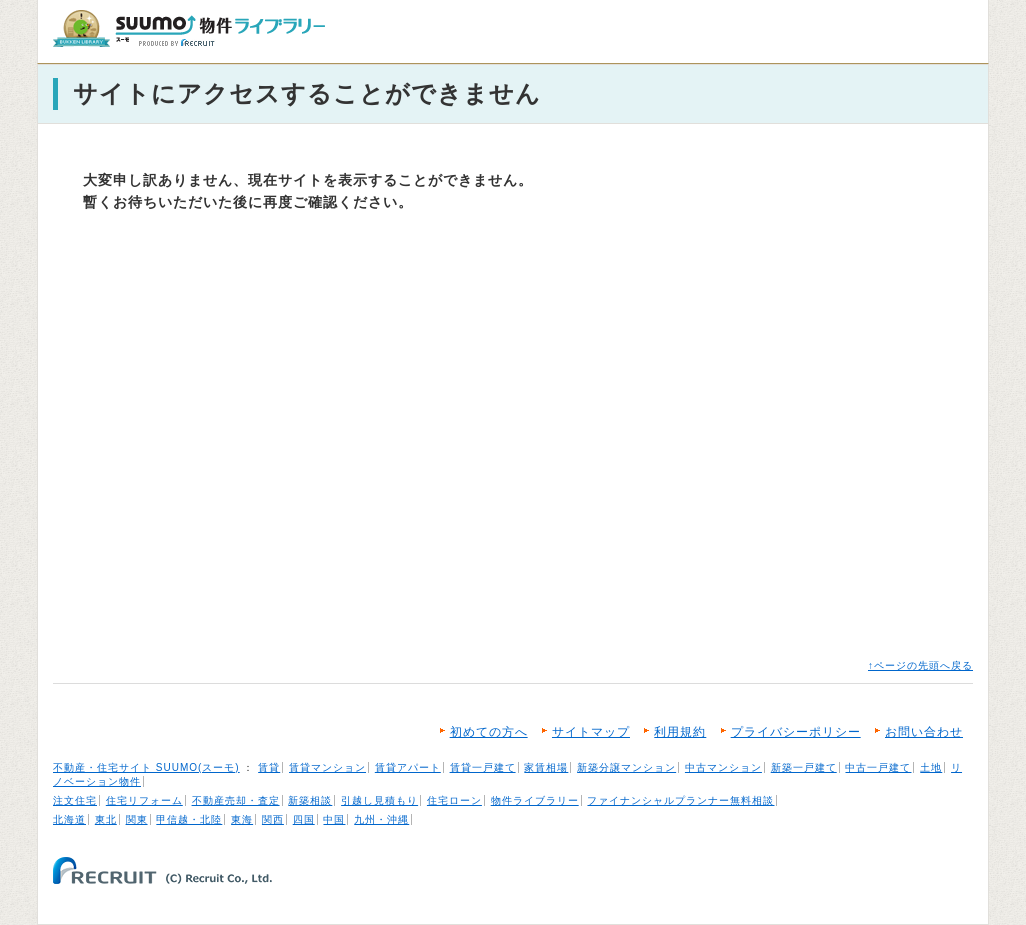 The height and width of the screenshot is (925, 1026). What do you see at coordinates (189, 28) in the screenshot?
I see `SUUMO（スーモ）物件ライブラリー` at bounding box center [189, 28].